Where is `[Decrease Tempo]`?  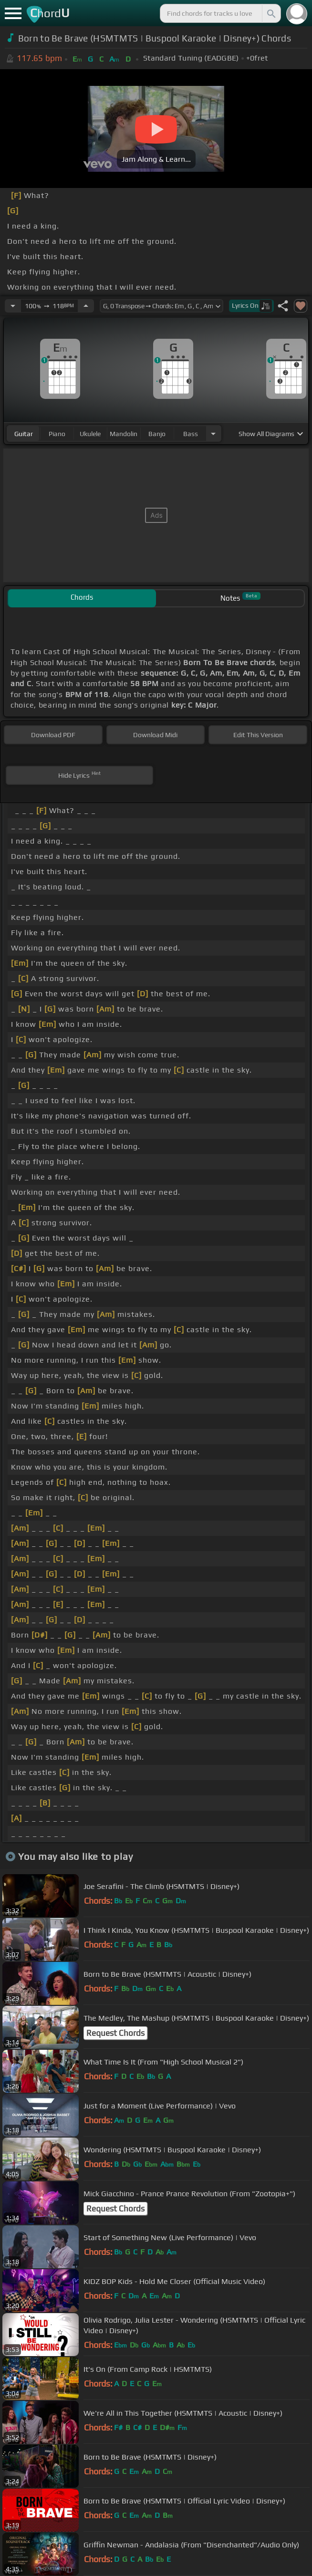 [Decrease Tempo] is located at coordinates (13, 306).